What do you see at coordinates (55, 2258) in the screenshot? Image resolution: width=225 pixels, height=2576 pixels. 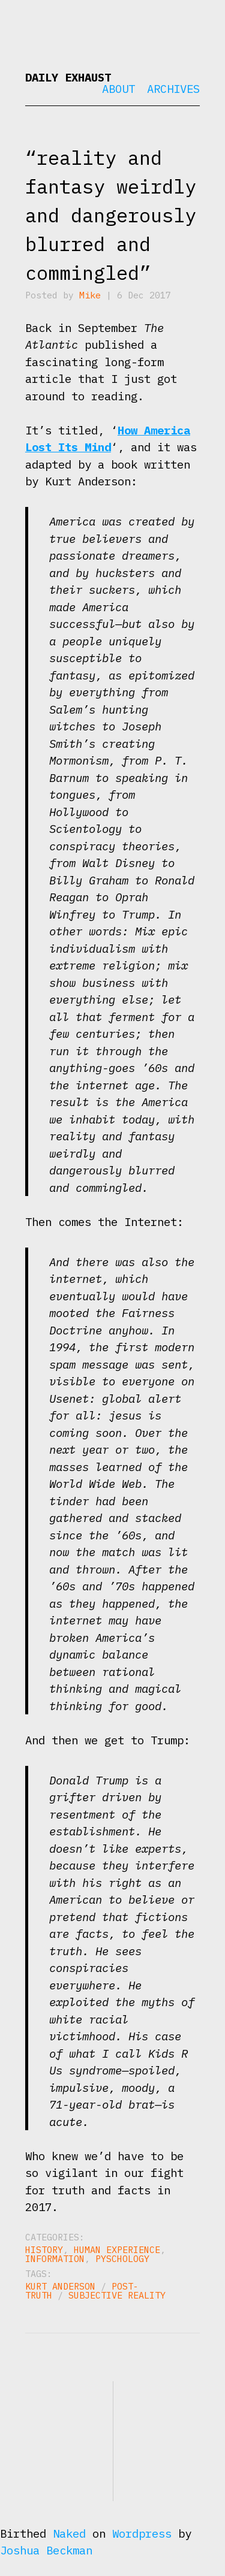 I see `Information` at bounding box center [55, 2258].